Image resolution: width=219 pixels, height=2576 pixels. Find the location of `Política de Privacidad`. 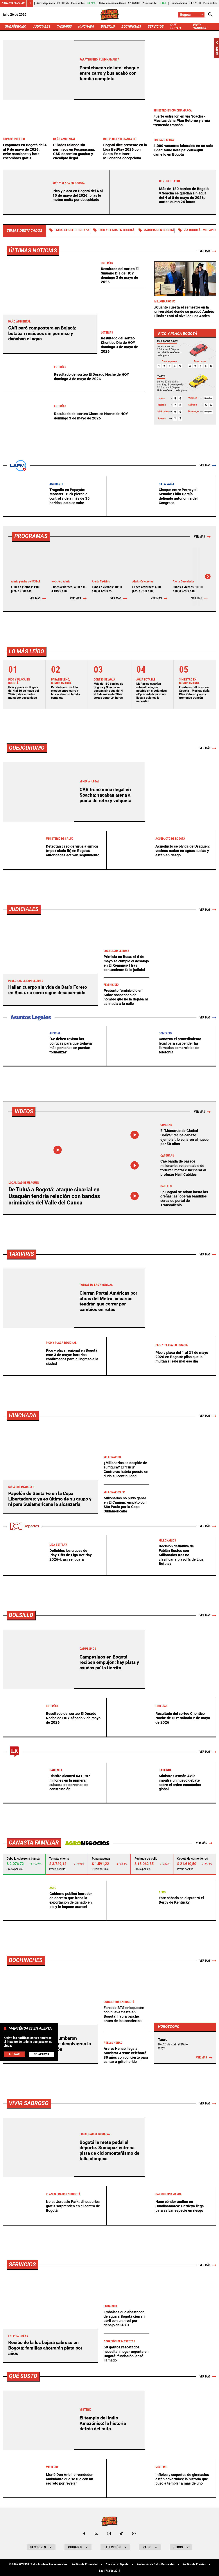

Política de Privacidad is located at coordinates (85, 2564).